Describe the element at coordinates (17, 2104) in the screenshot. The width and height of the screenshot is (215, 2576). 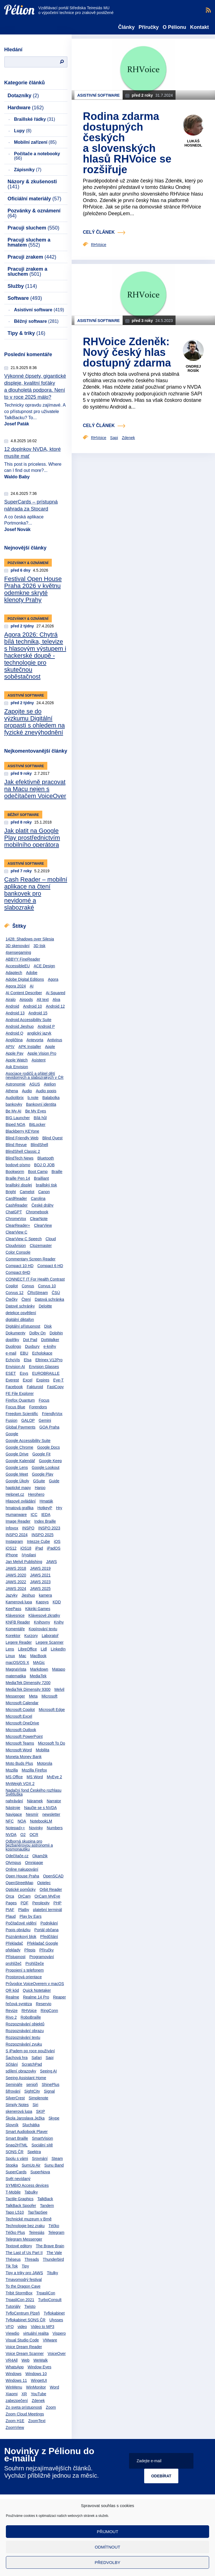
I see `Simply Notes` at that location.